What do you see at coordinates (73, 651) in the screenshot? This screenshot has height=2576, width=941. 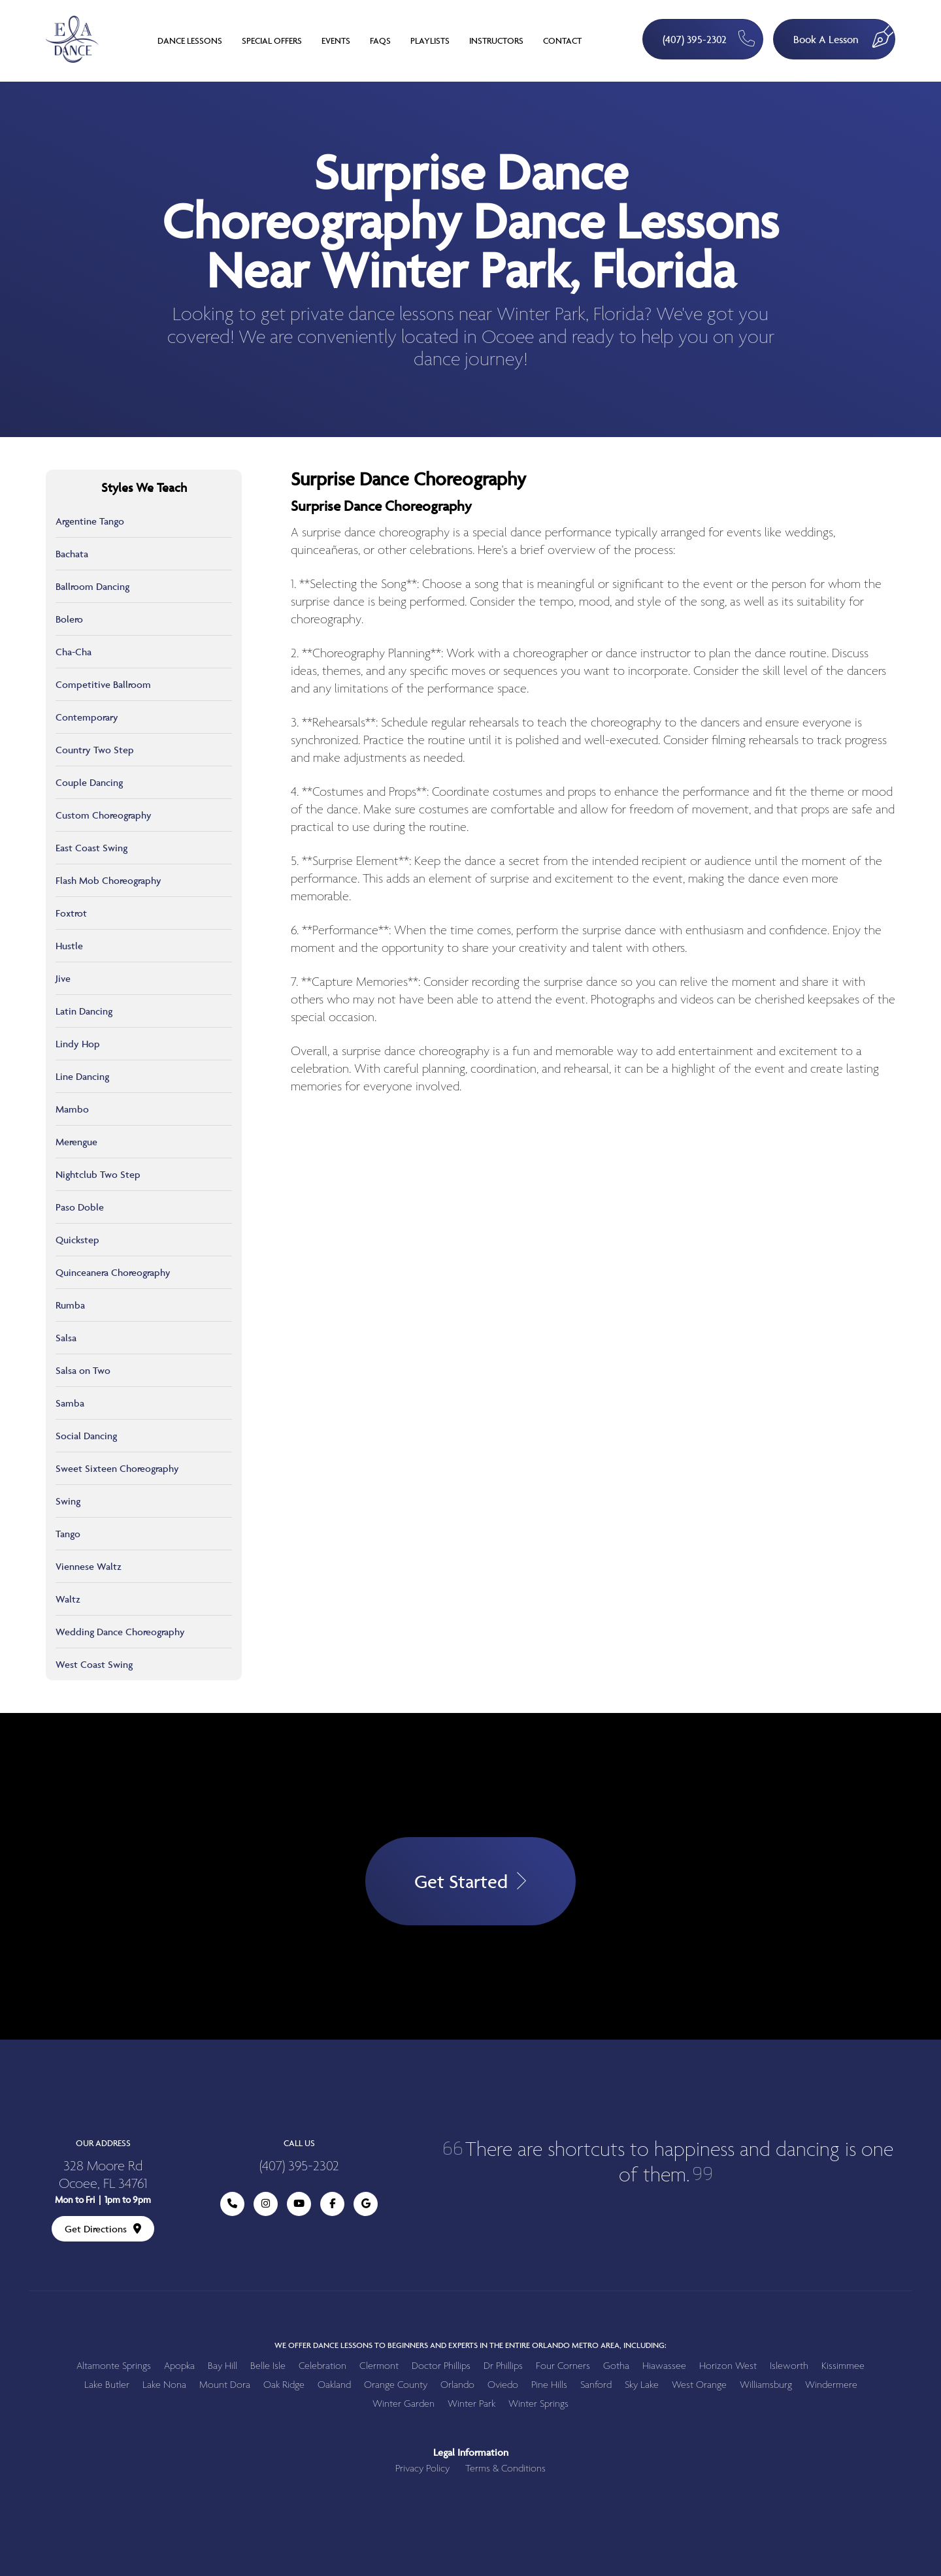 I see `Cha-Cha` at bounding box center [73, 651].